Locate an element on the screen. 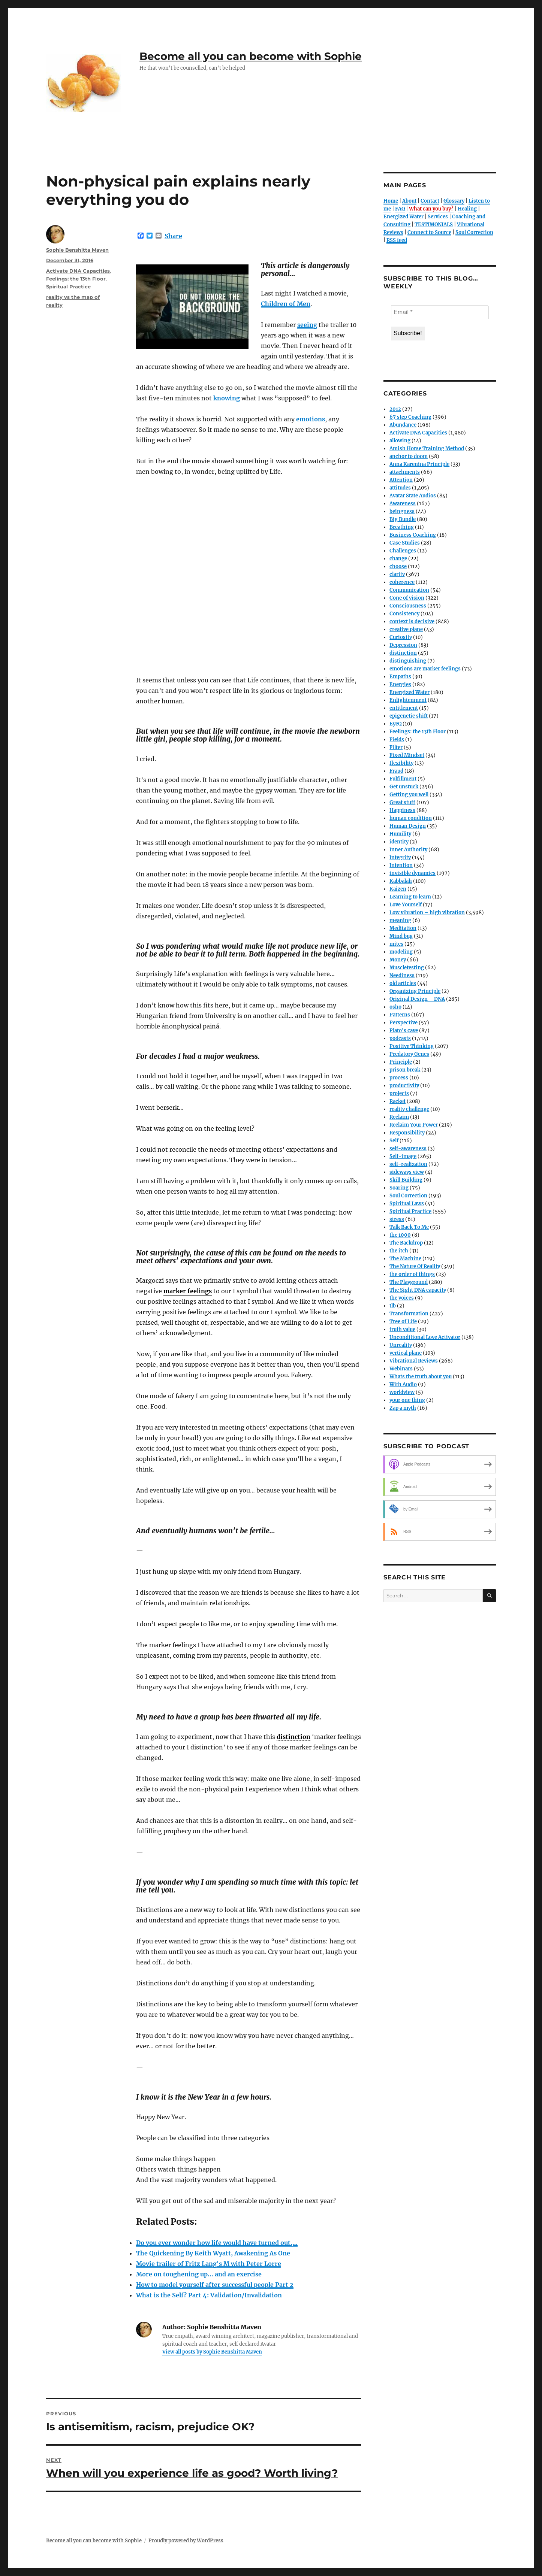 The height and width of the screenshot is (2576, 542). Consciousness is located at coordinates (407, 606).